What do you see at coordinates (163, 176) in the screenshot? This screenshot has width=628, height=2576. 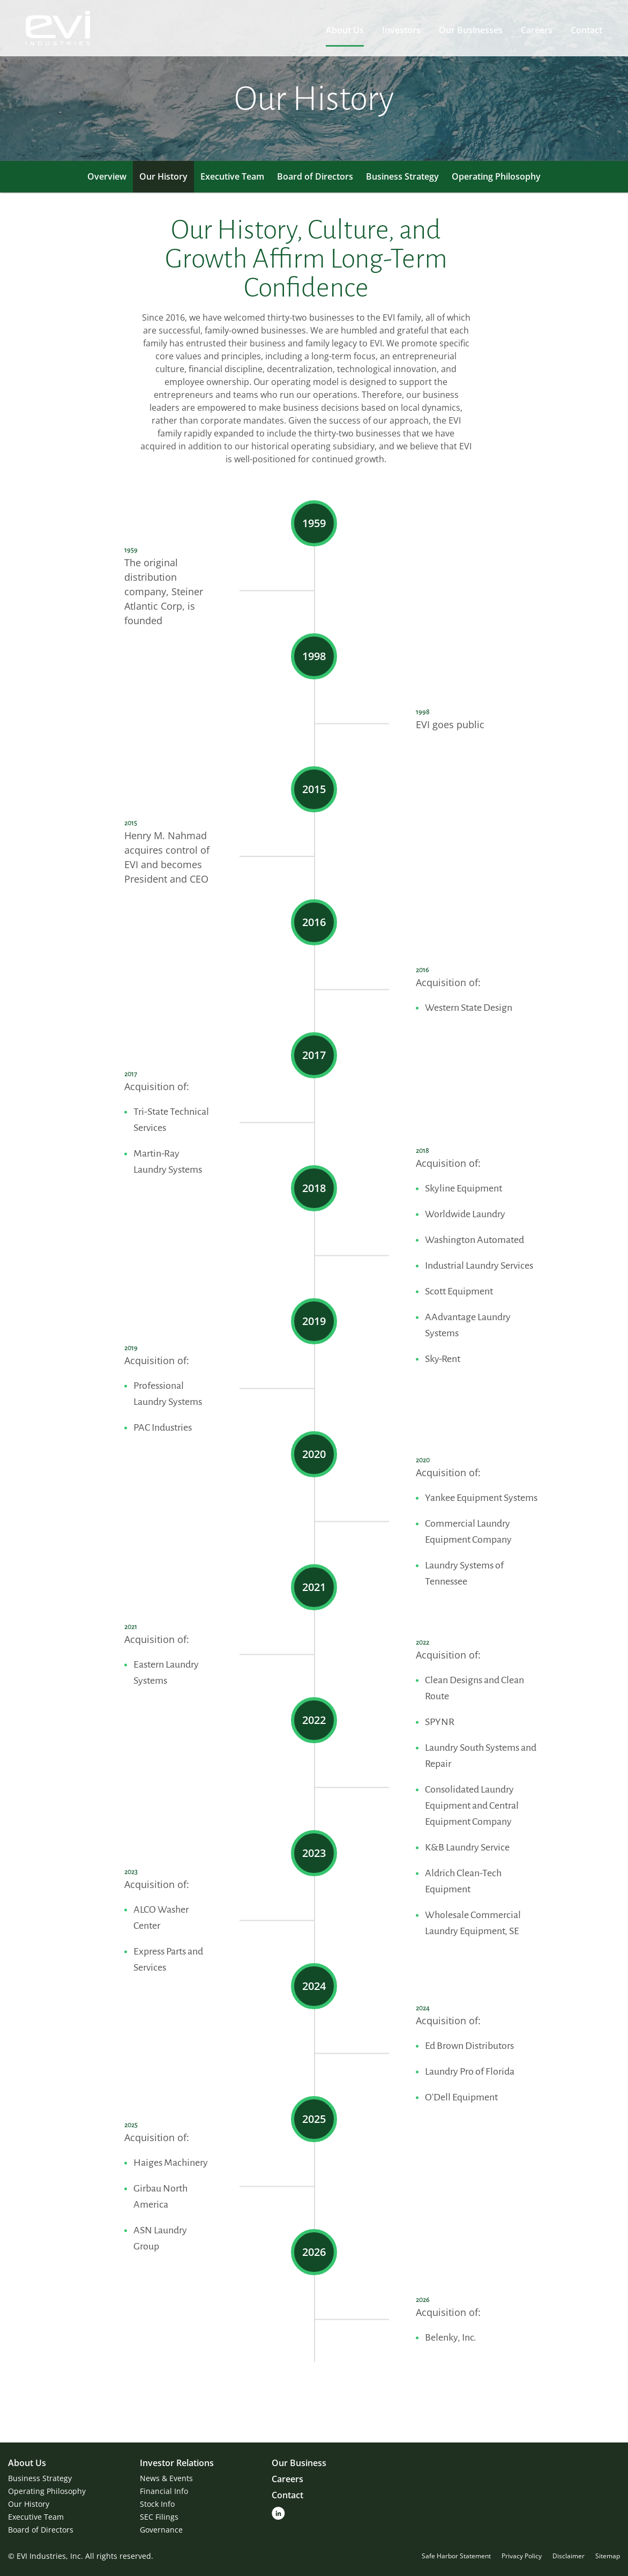 I see `Our History` at bounding box center [163, 176].